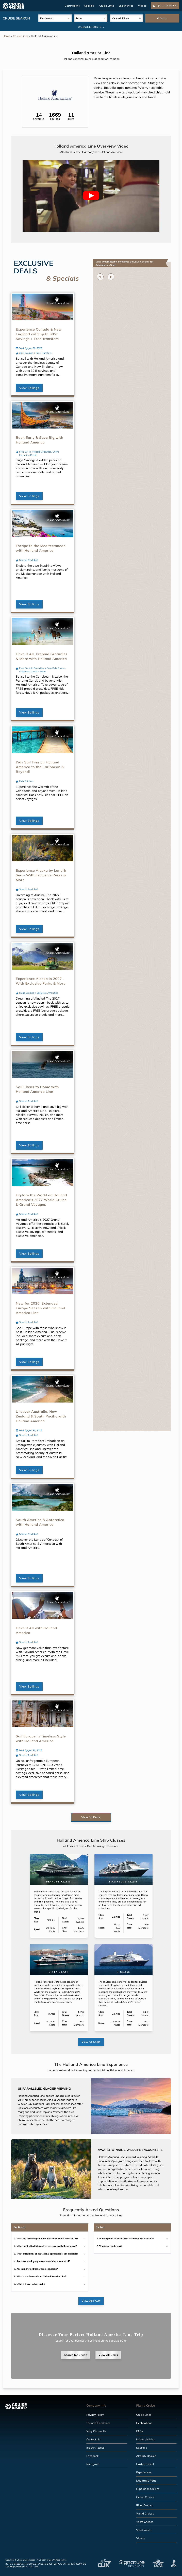 This screenshot has height=2576, width=182. Describe the element at coordinates (57, 2560) in the screenshot. I see `Bon Voyage Travel` at that location.